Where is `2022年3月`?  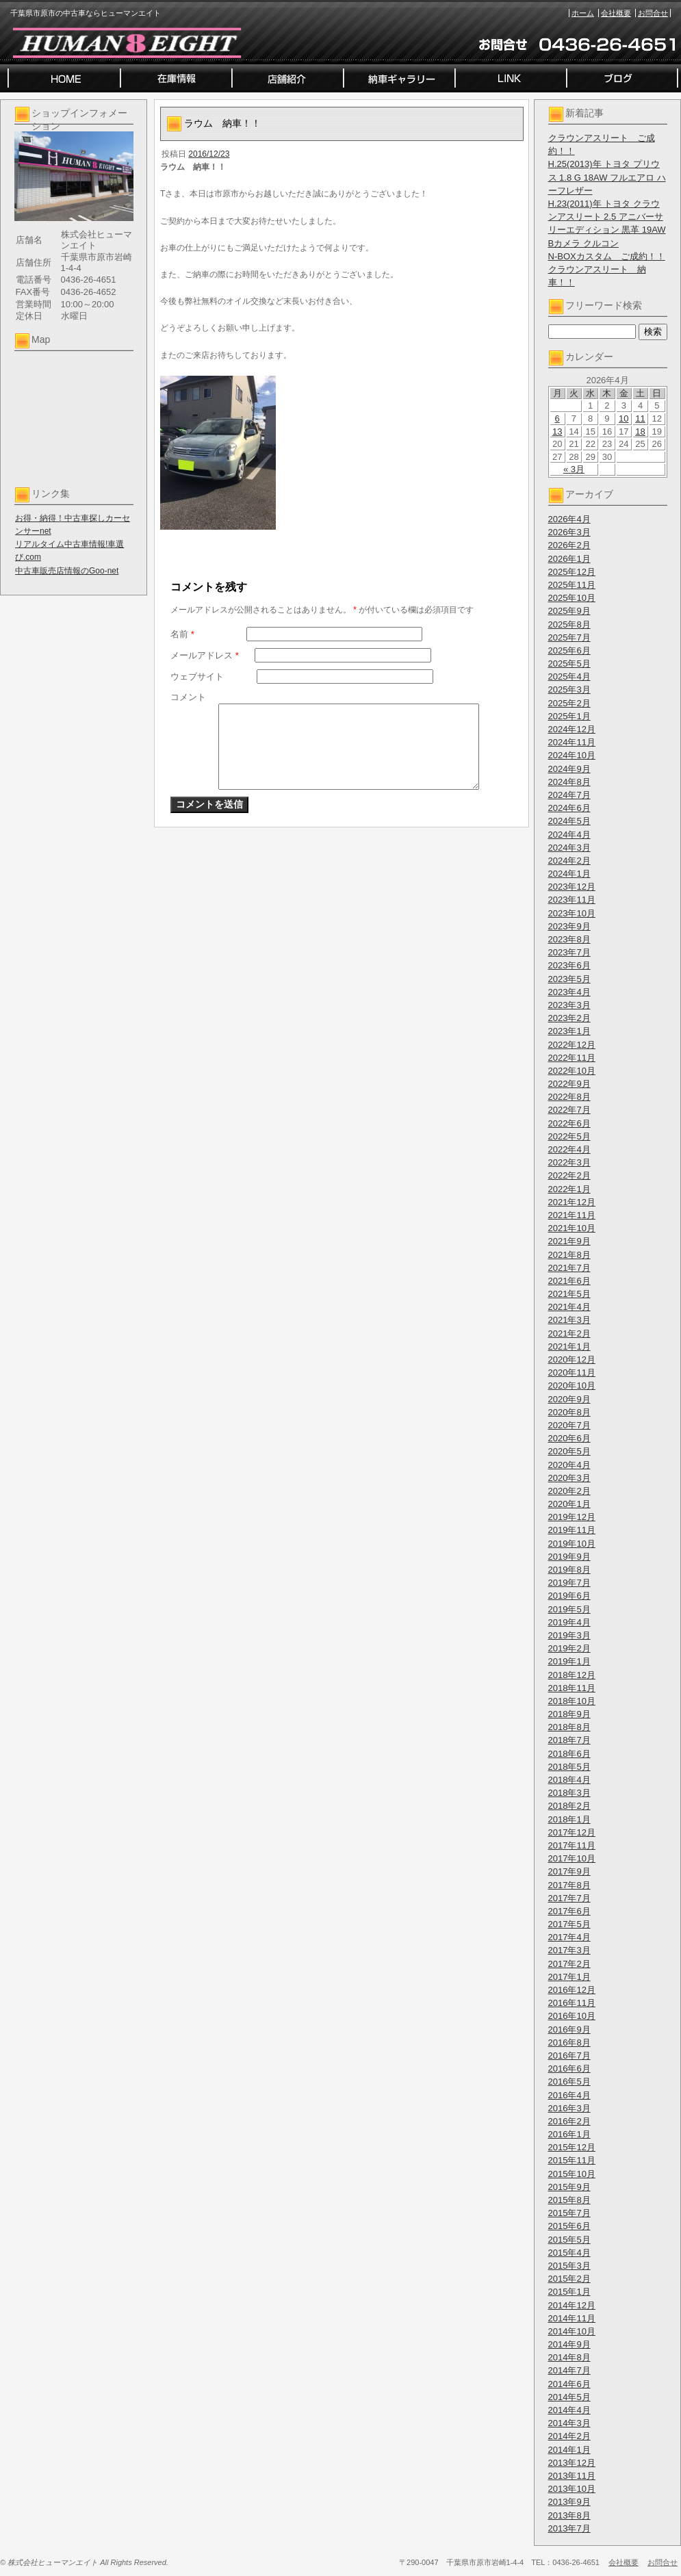
2022年3月 is located at coordinates (569, 1162).